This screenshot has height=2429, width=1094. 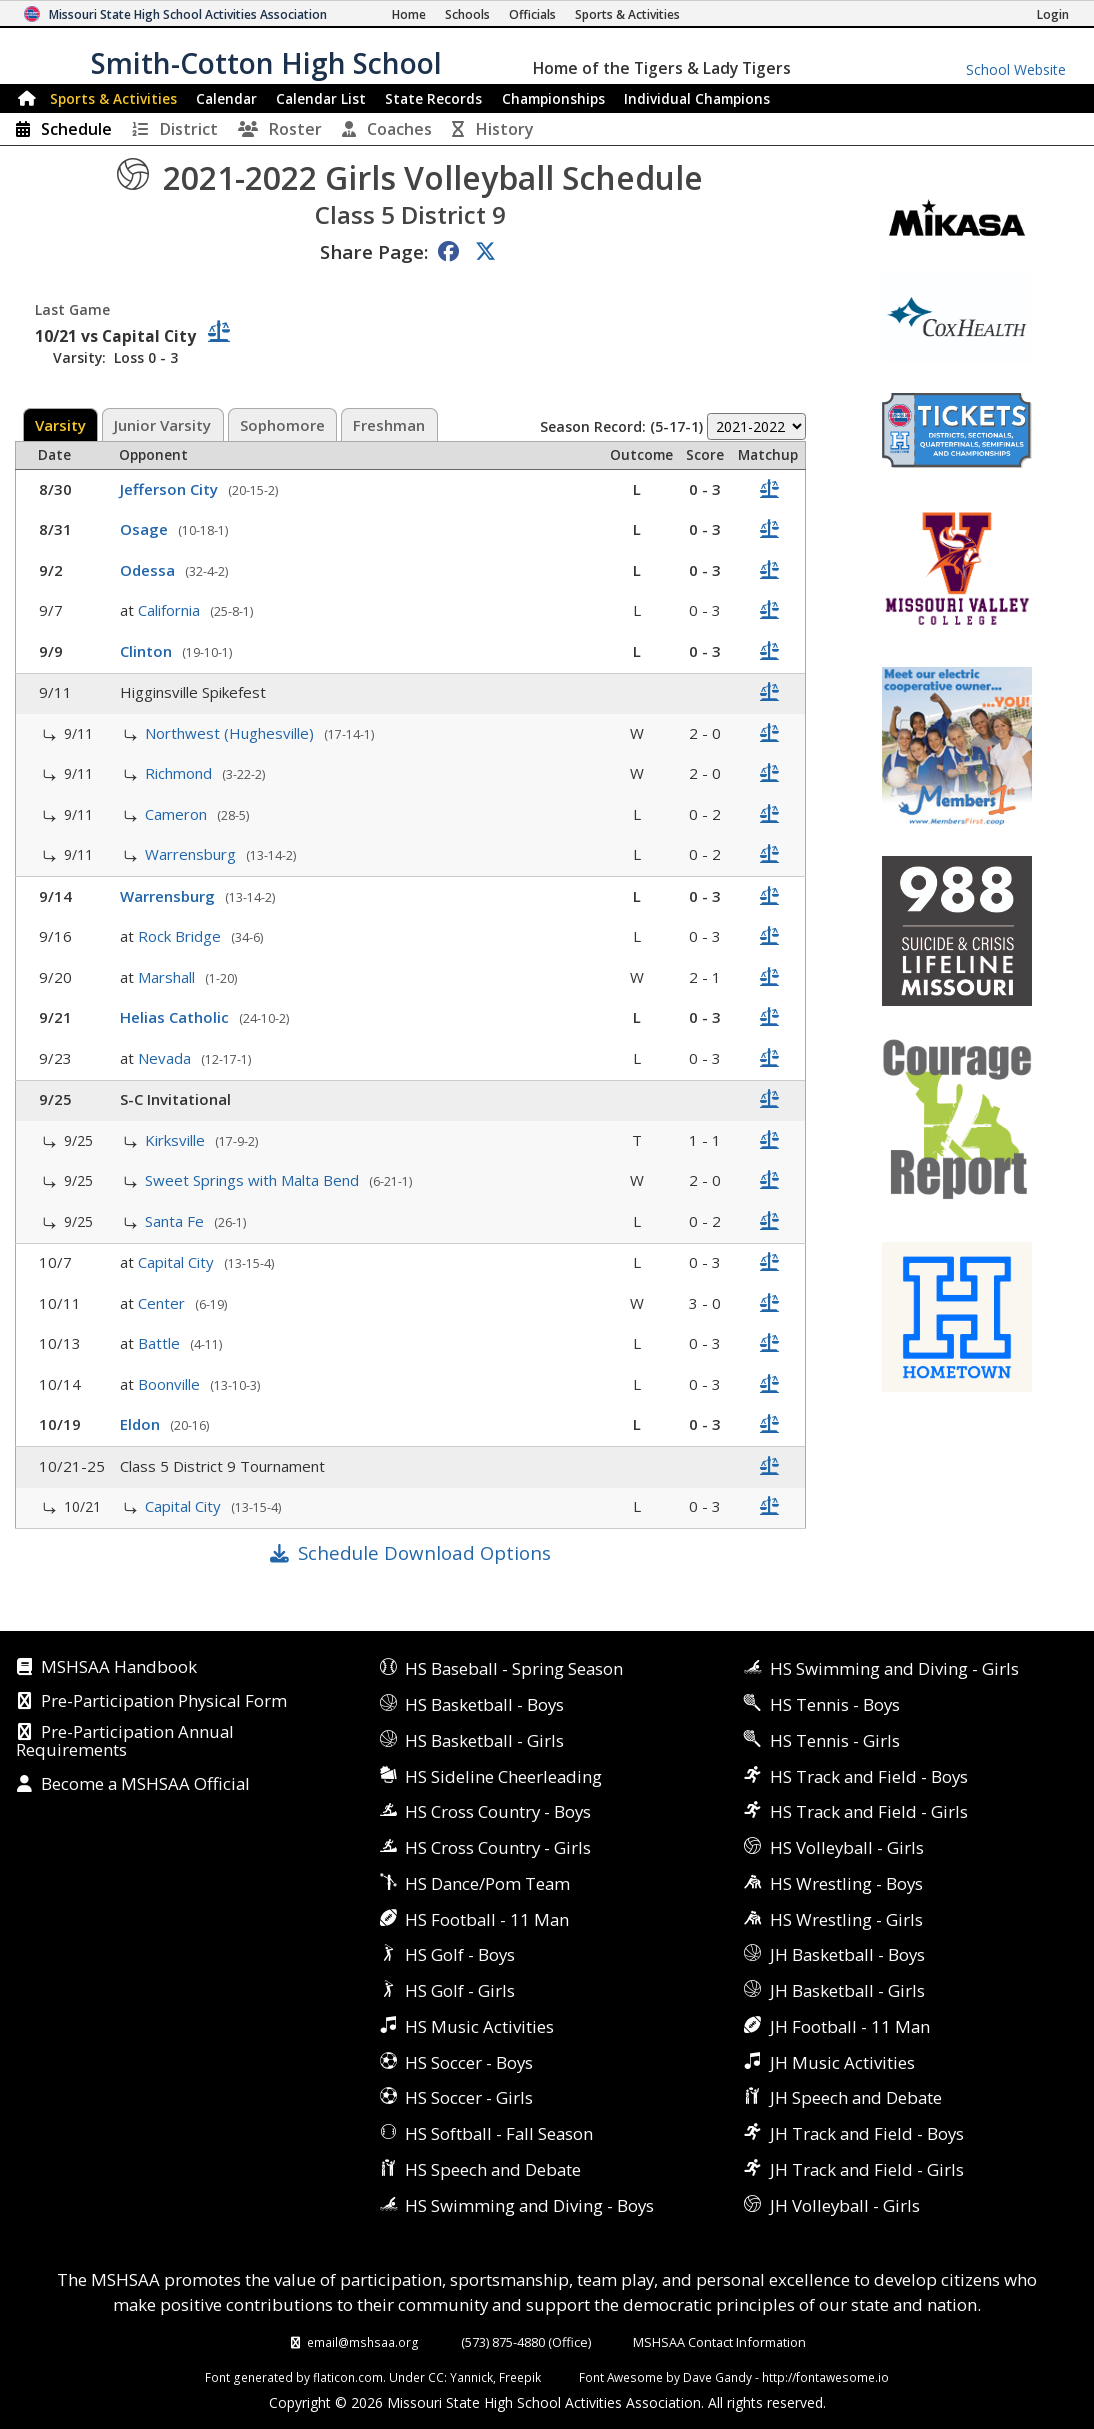 What do you see at coordinates (487, 1919) in the screenshot?
I see `HS Football - 11 Man` at bounding box center [487, 1919].